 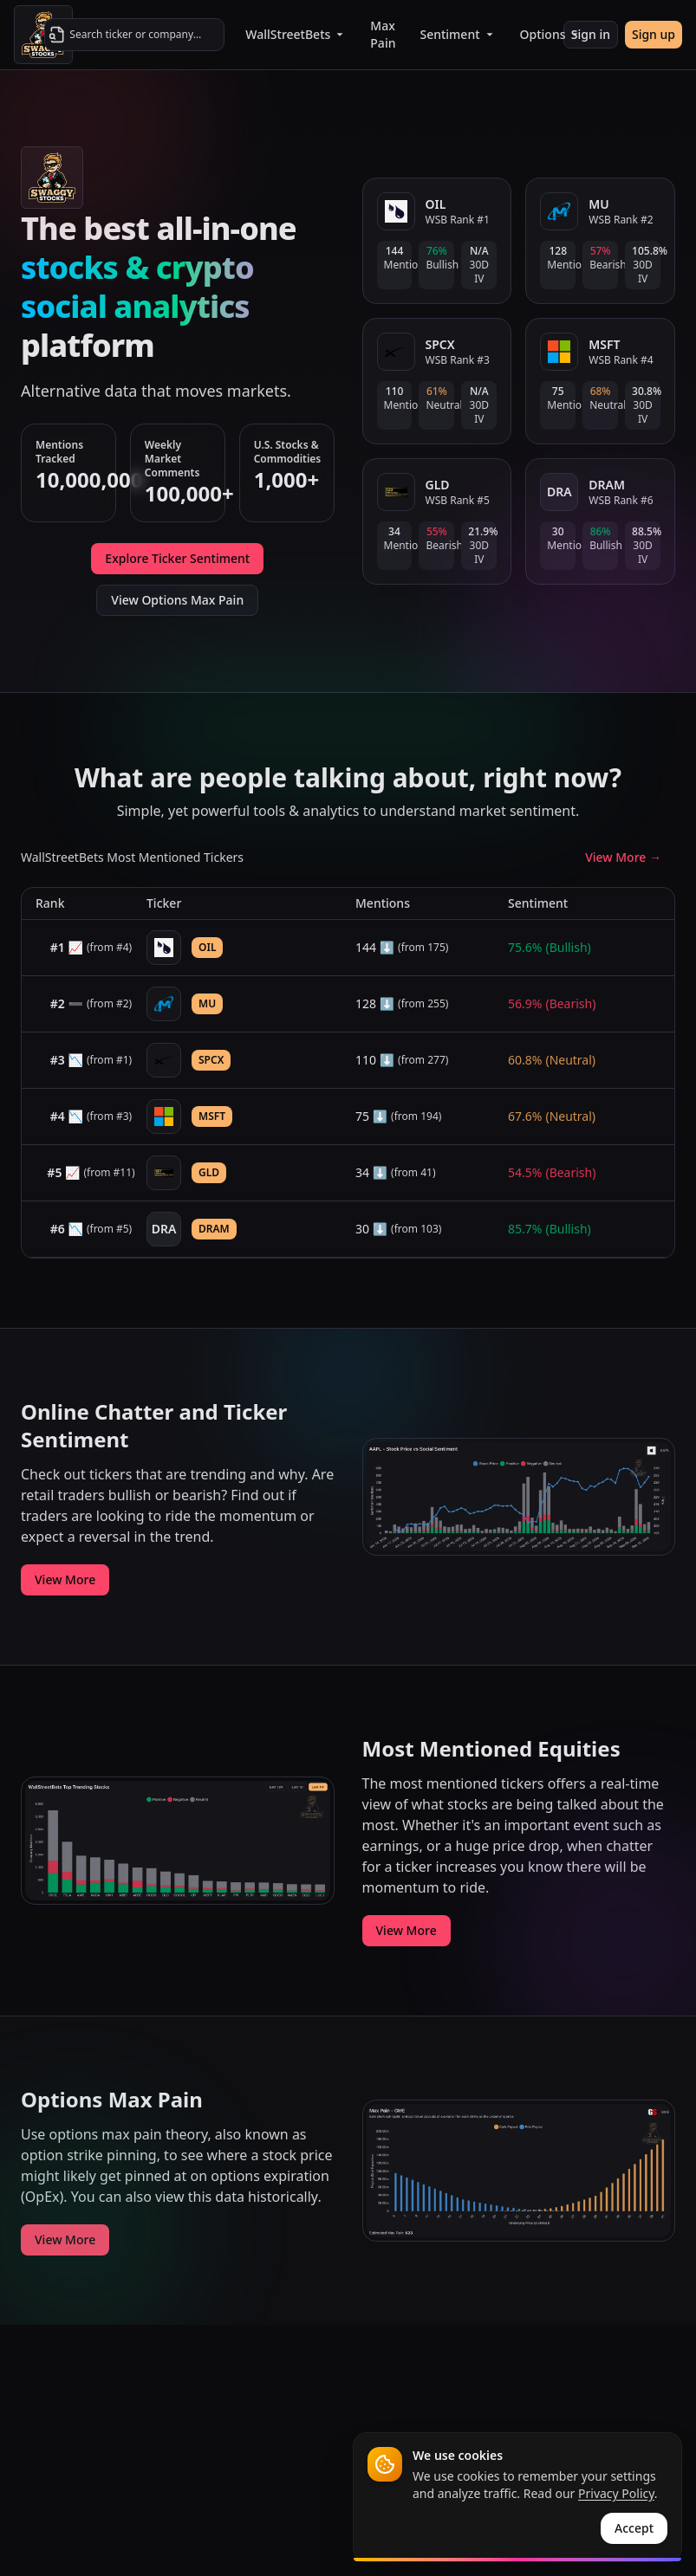 What do you see at coordinates (634, 2528) in the screenshot?
I see `Accept` at bounding box center [634, 2528].